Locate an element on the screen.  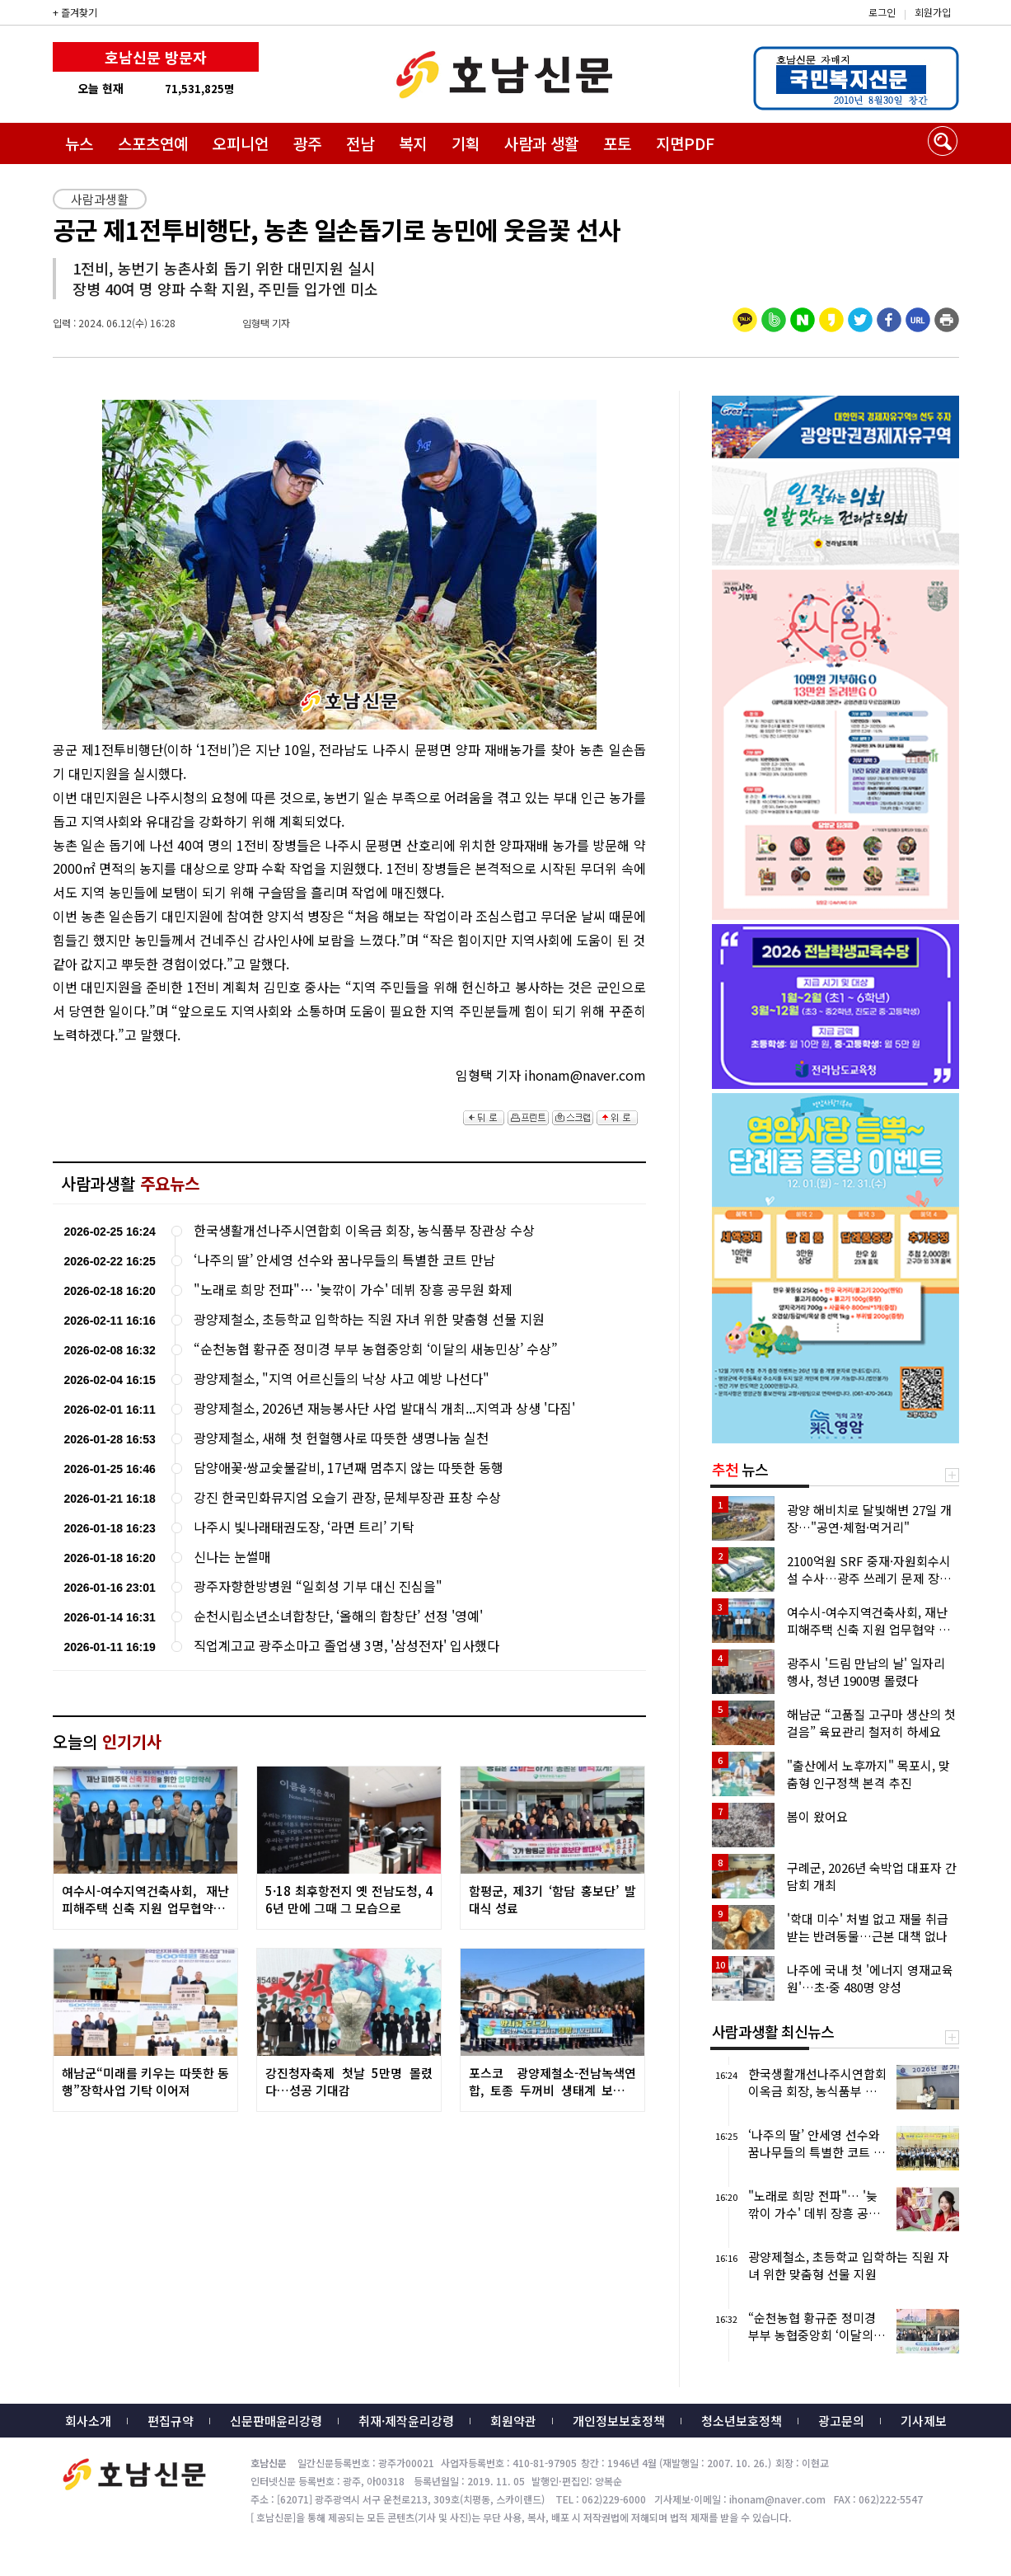
뉴스 is located at coordinates (79, 143).